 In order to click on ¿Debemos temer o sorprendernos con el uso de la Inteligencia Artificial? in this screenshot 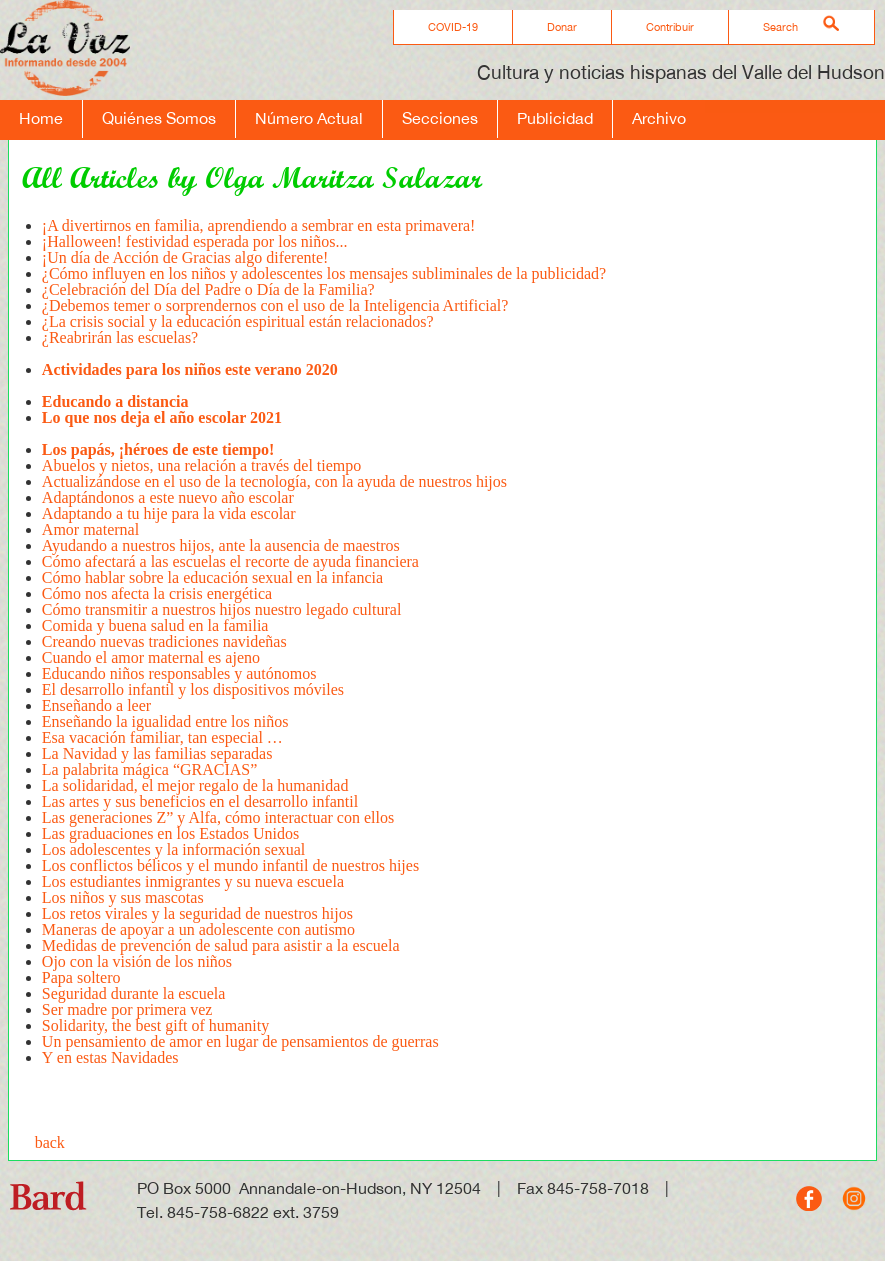, I will do `click(277, 305)`.